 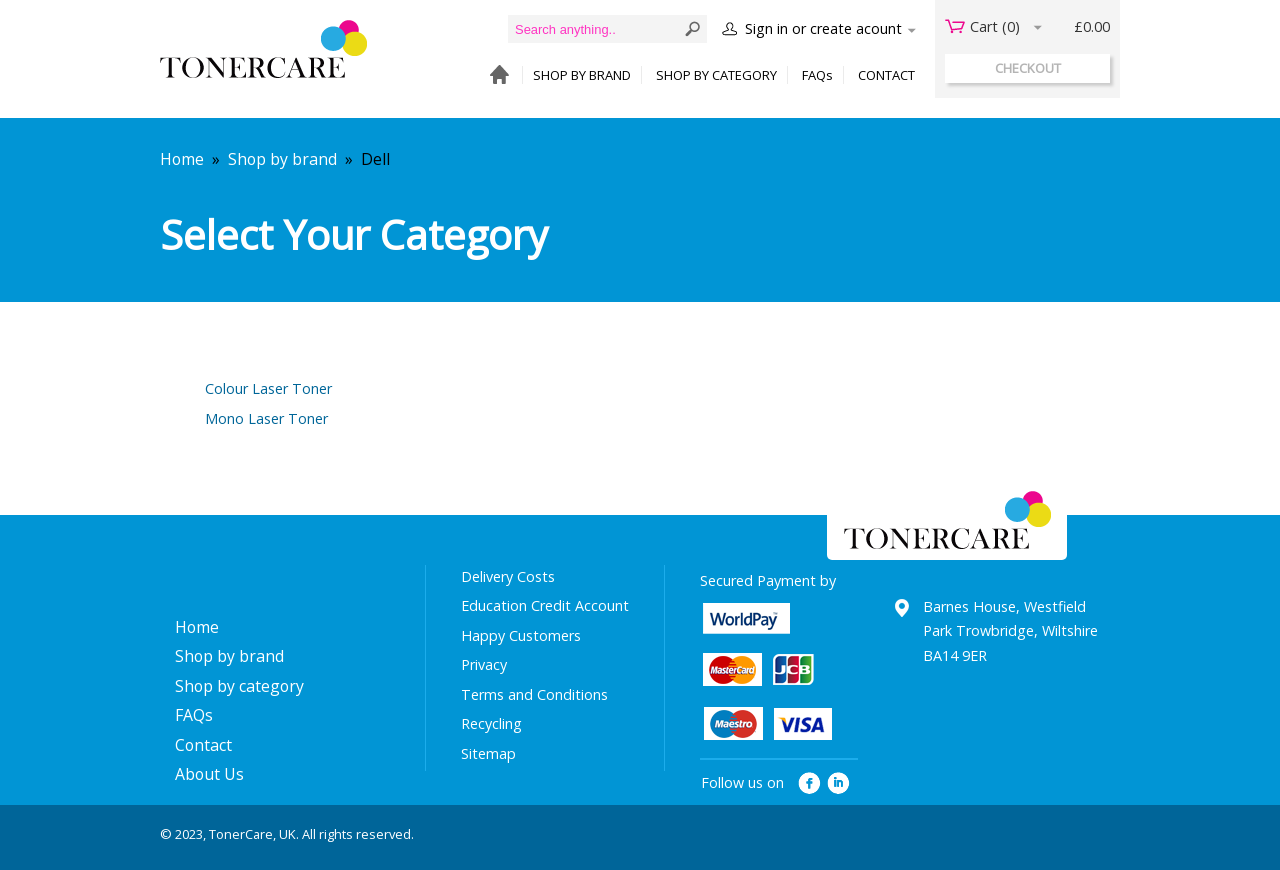 I want to click on Contact, so click(x=203, y=745).